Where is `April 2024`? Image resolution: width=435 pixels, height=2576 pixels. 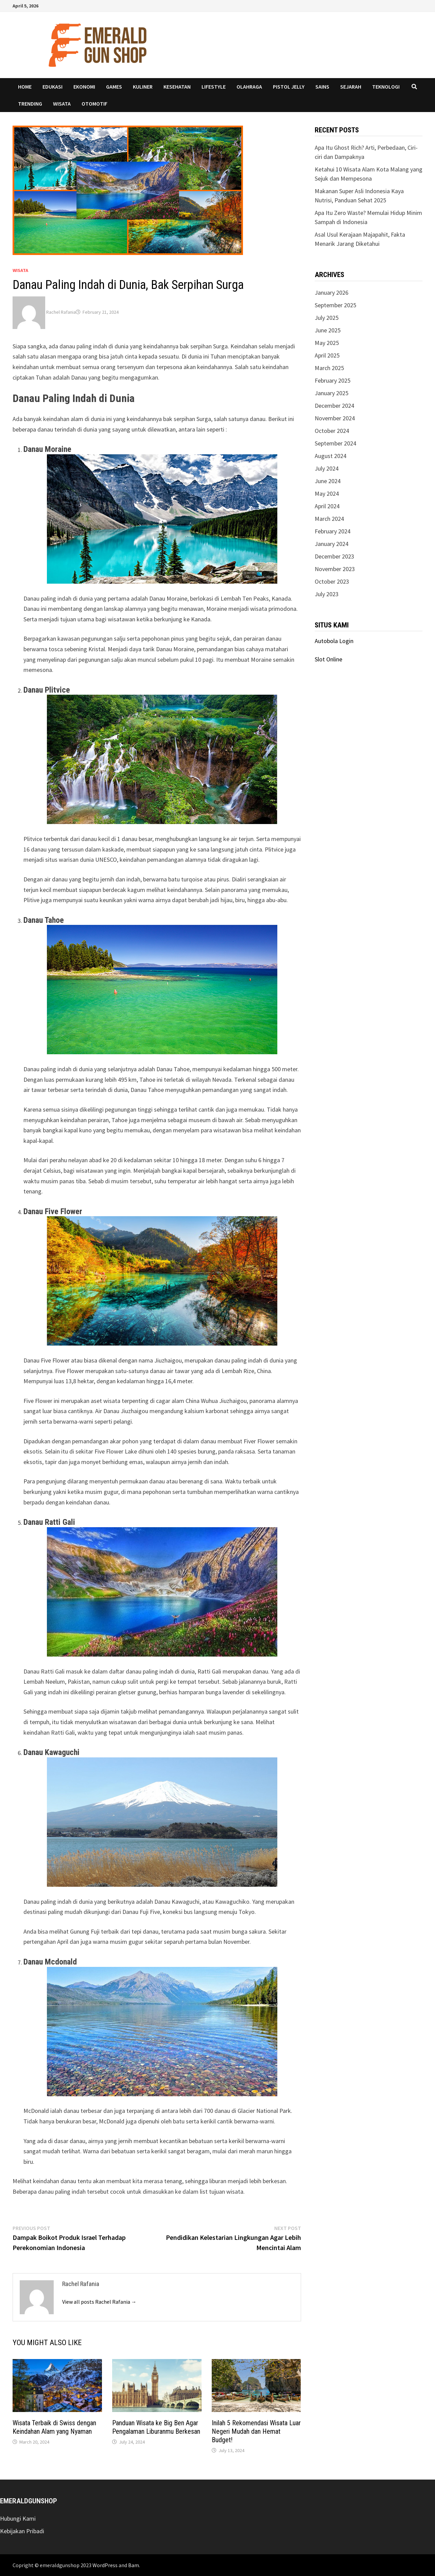
April 2024 is located at coordinates (327, 506).